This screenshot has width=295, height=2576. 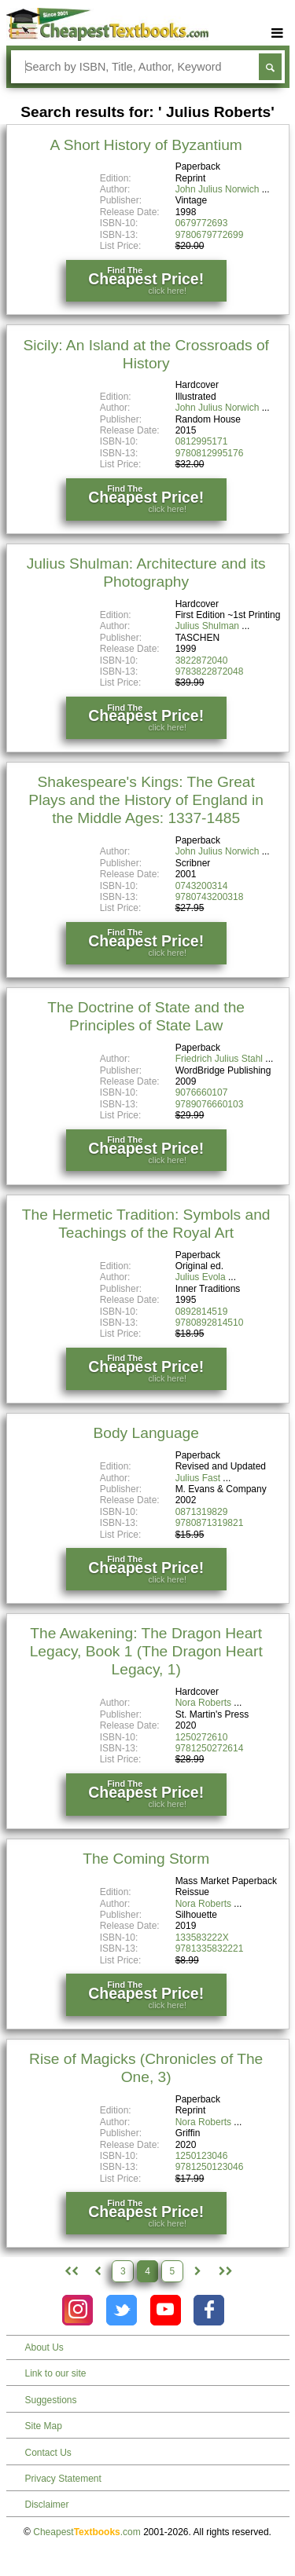 I want to click on Nora Roberts, so click(x=203, y=1702).